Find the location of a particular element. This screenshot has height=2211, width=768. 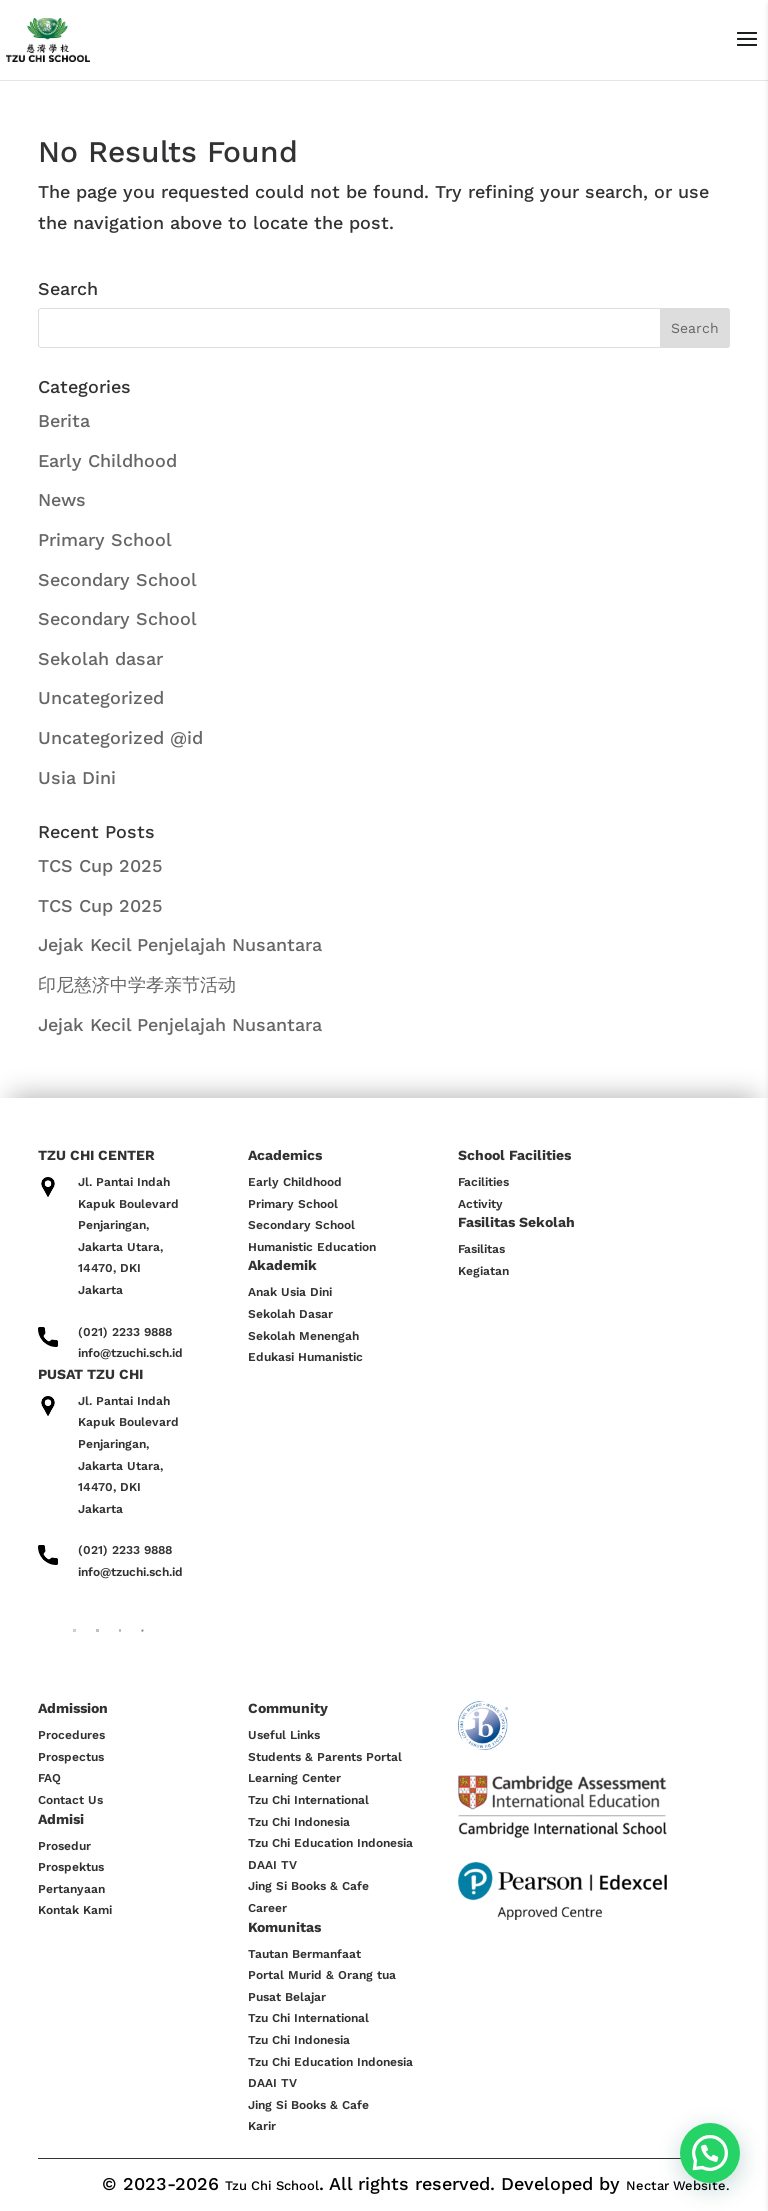

Kontak Kami is located at coordinates (75, 1910).